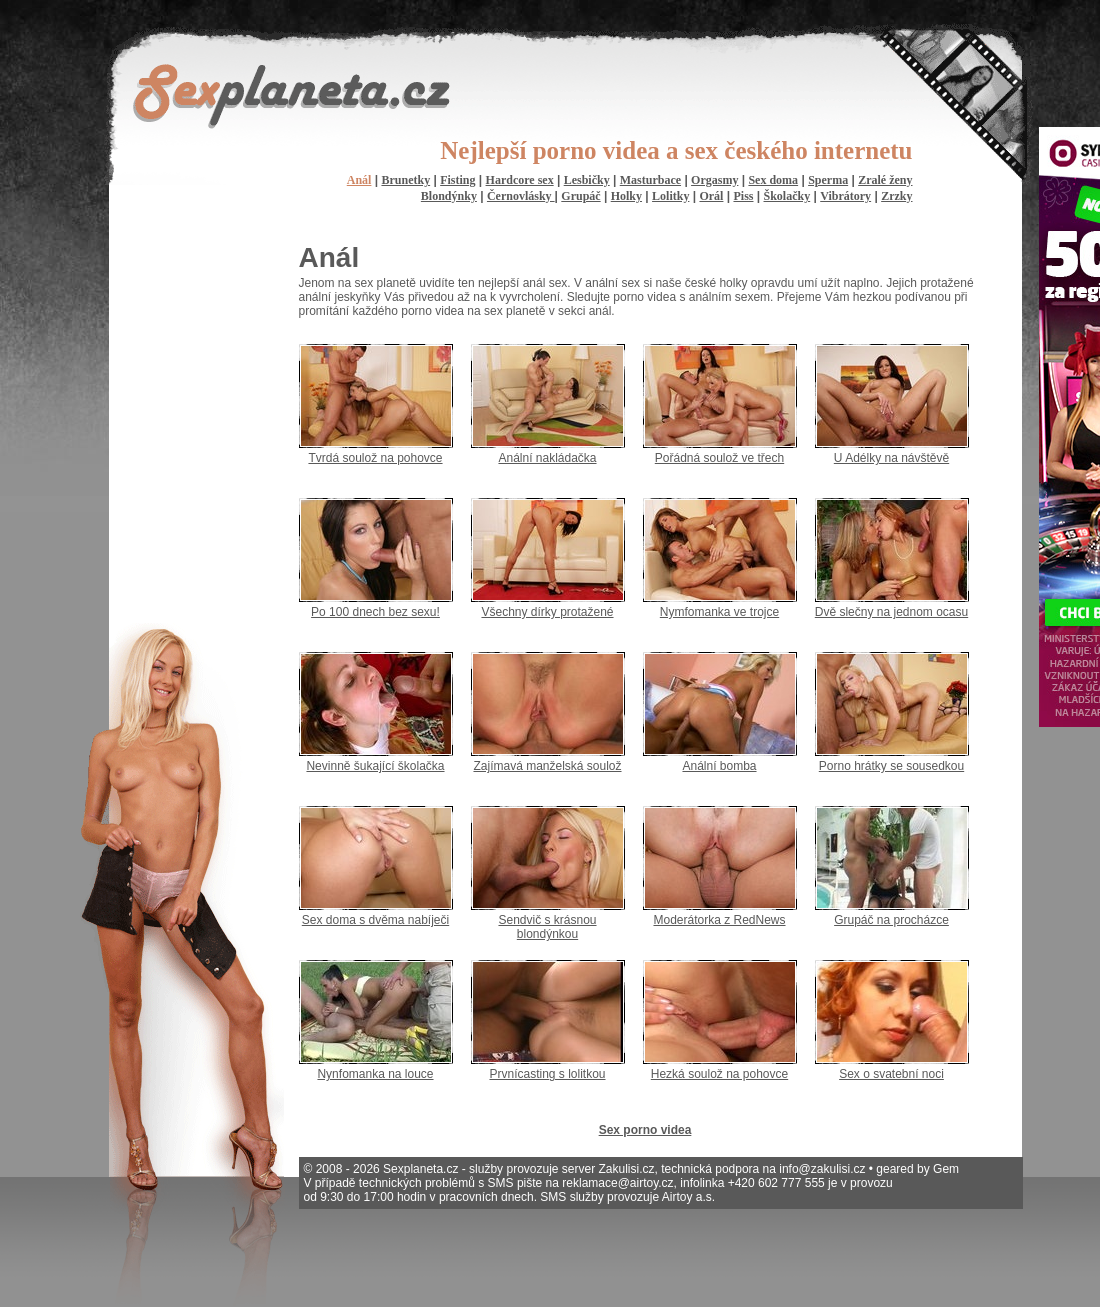  I want to click on Sex doma s dvěma nabíječi, so click(375, 920).